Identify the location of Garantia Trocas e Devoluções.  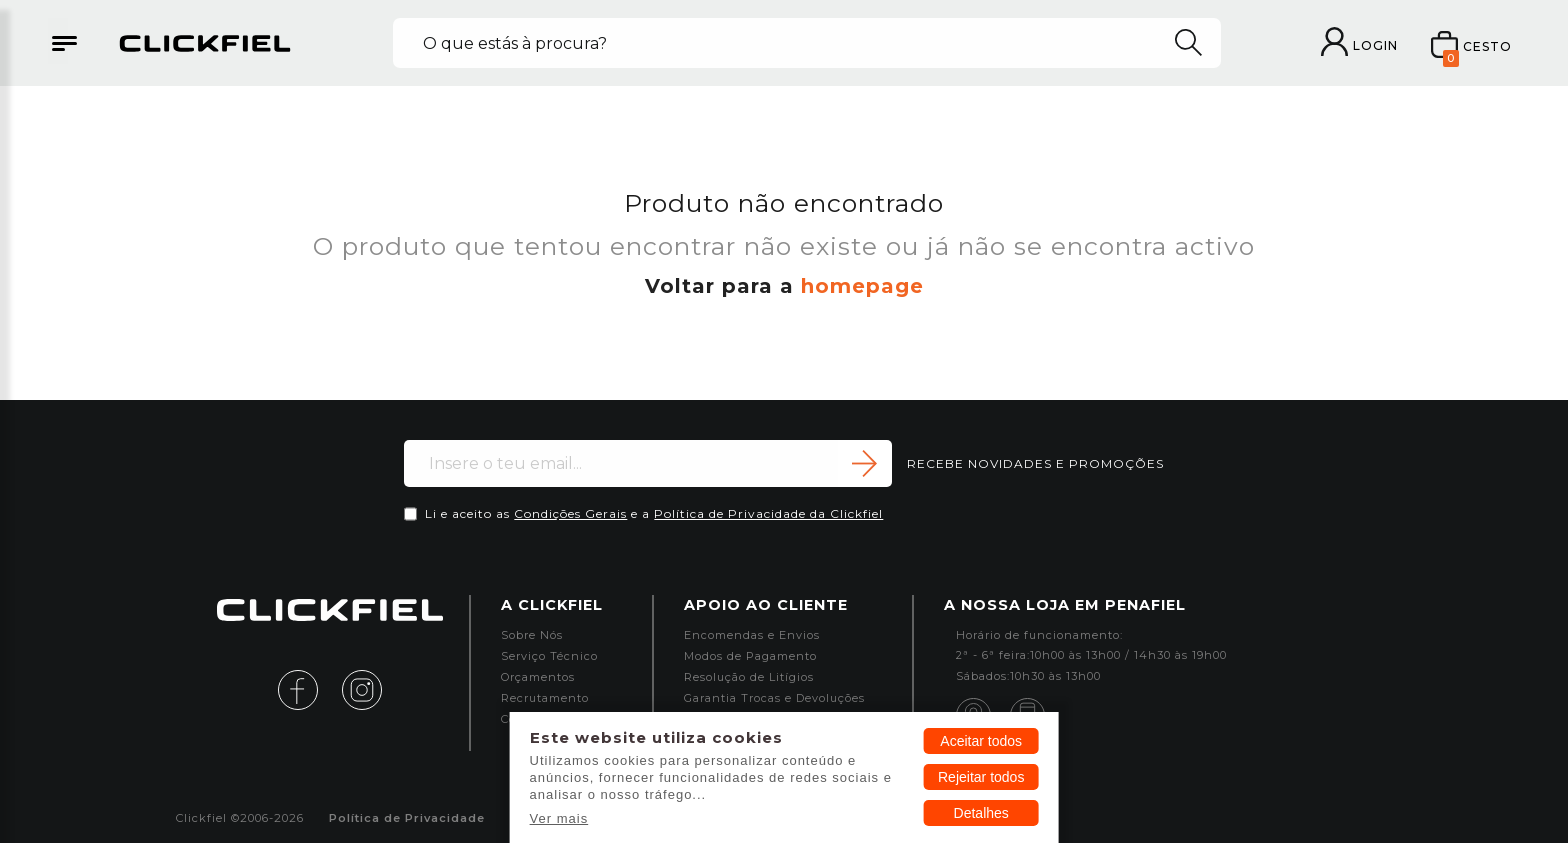
(774, 698).